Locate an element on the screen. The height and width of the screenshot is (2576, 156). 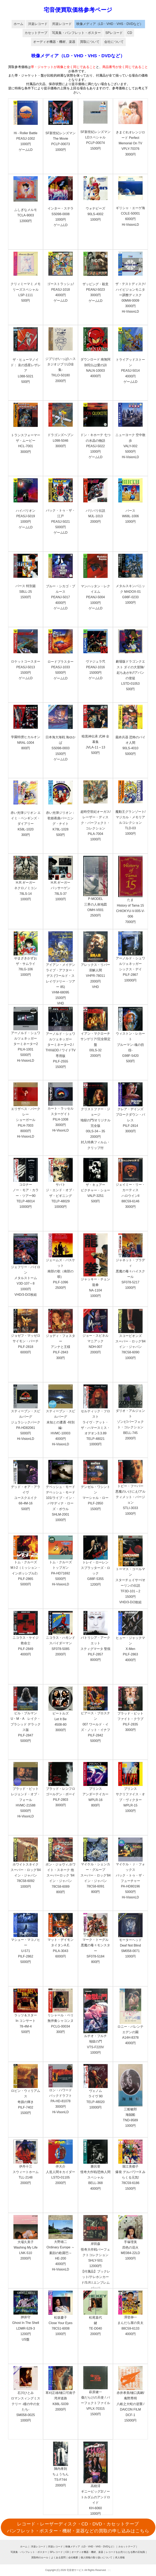
レコードをお売りになる際の豆知識 is located at coordinates (125, 2552).